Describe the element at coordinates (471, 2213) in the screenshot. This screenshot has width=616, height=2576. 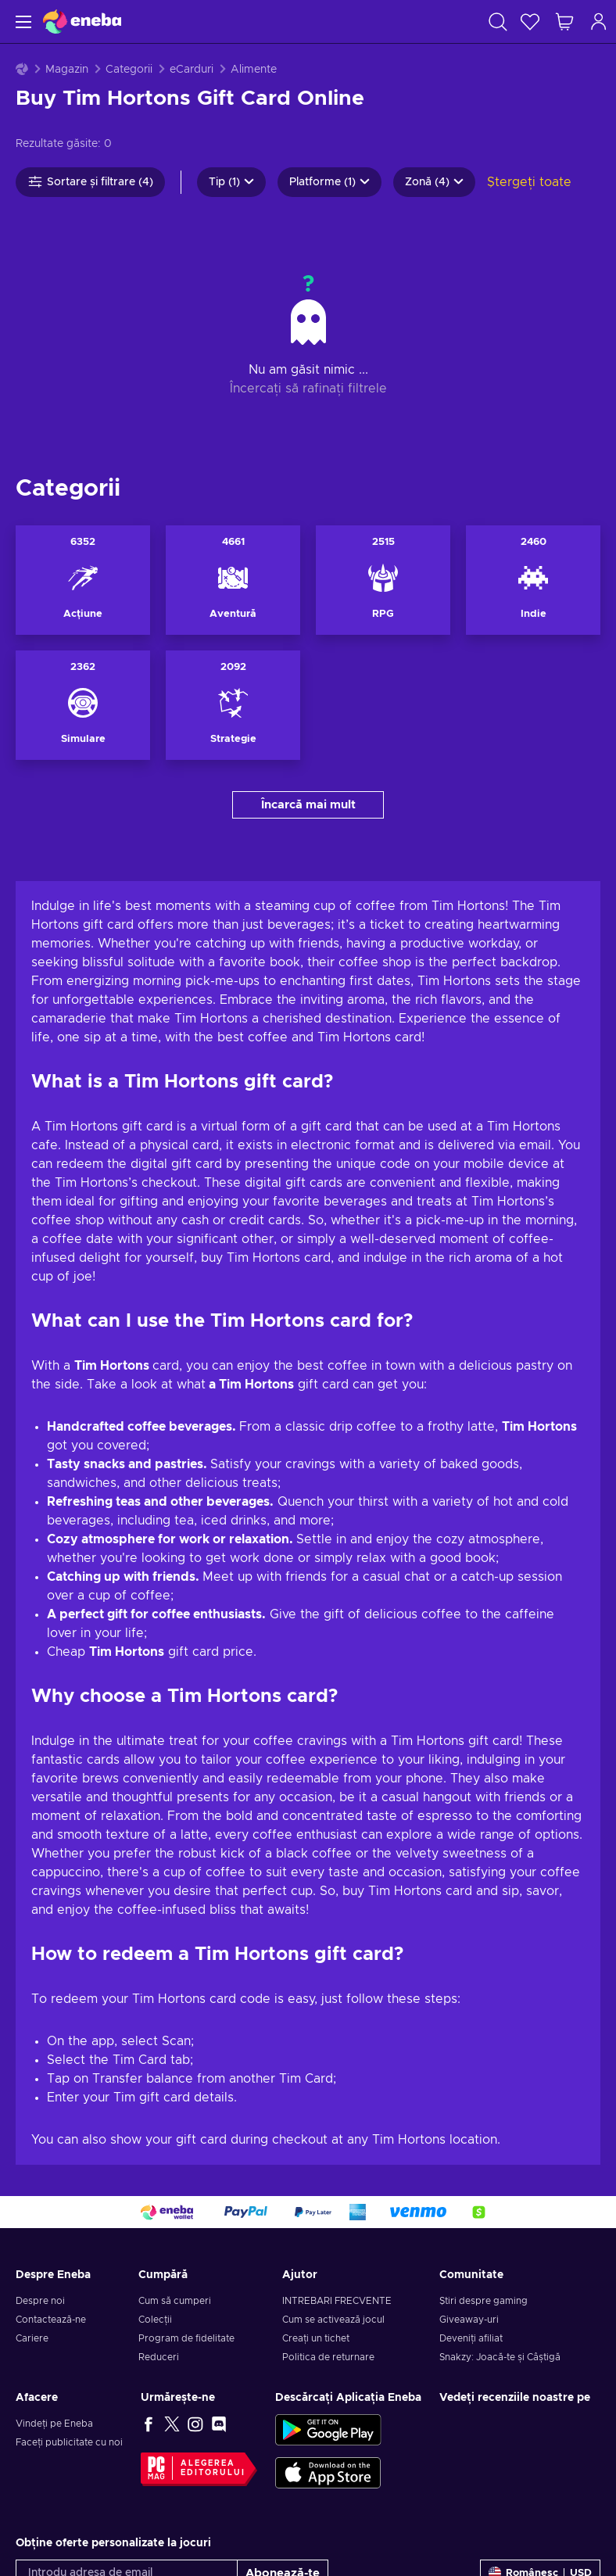
I see `Deveniți afiliat` at that location.